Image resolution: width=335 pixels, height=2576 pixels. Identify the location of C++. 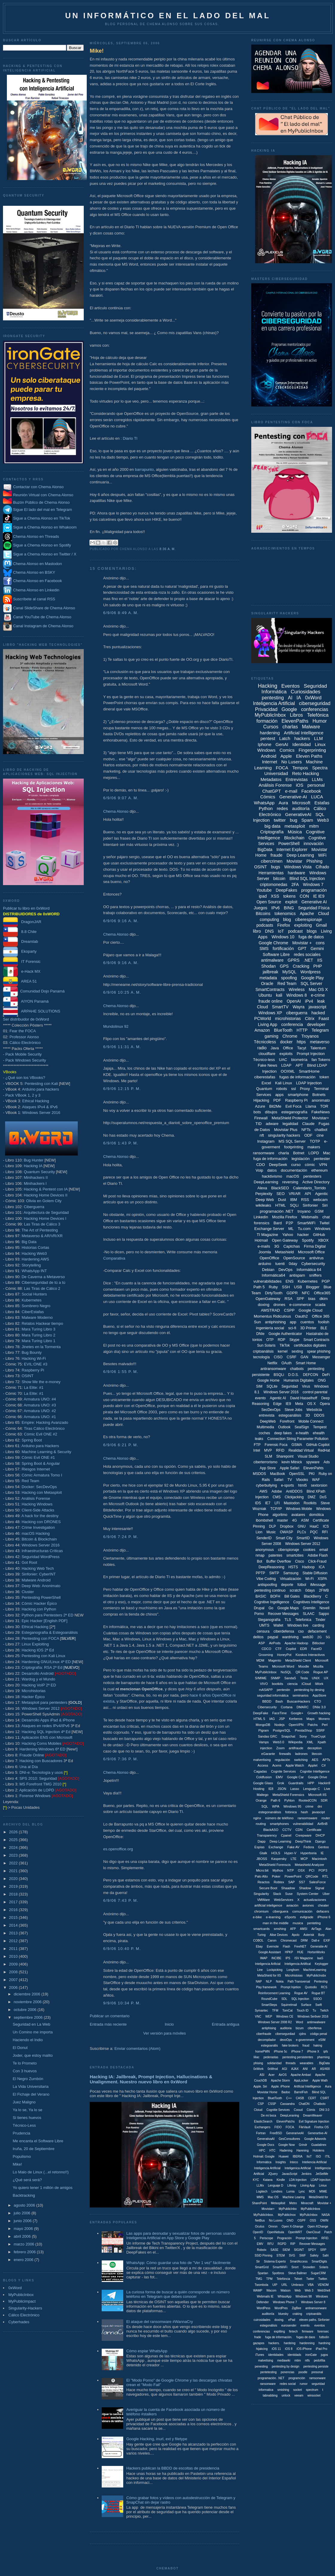
(289, 2098).